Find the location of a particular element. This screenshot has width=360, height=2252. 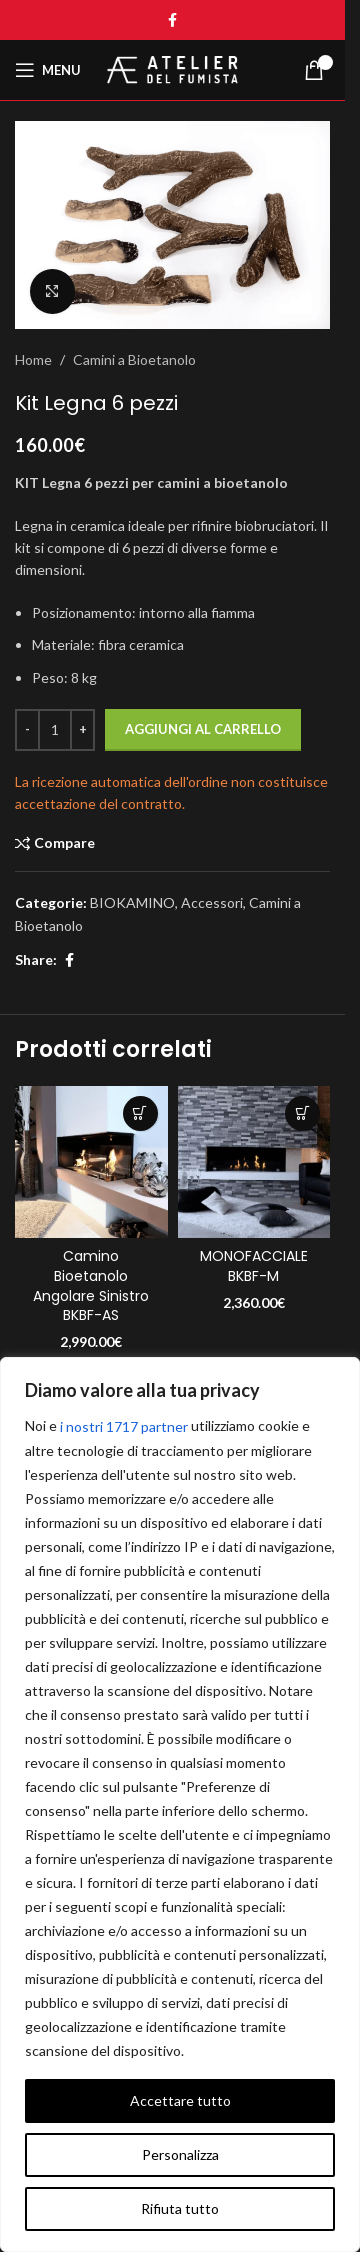

[Seleziona le opzioni per “MONOFACCIALE BKBF-M”] is located at coordinates (302, 1113).